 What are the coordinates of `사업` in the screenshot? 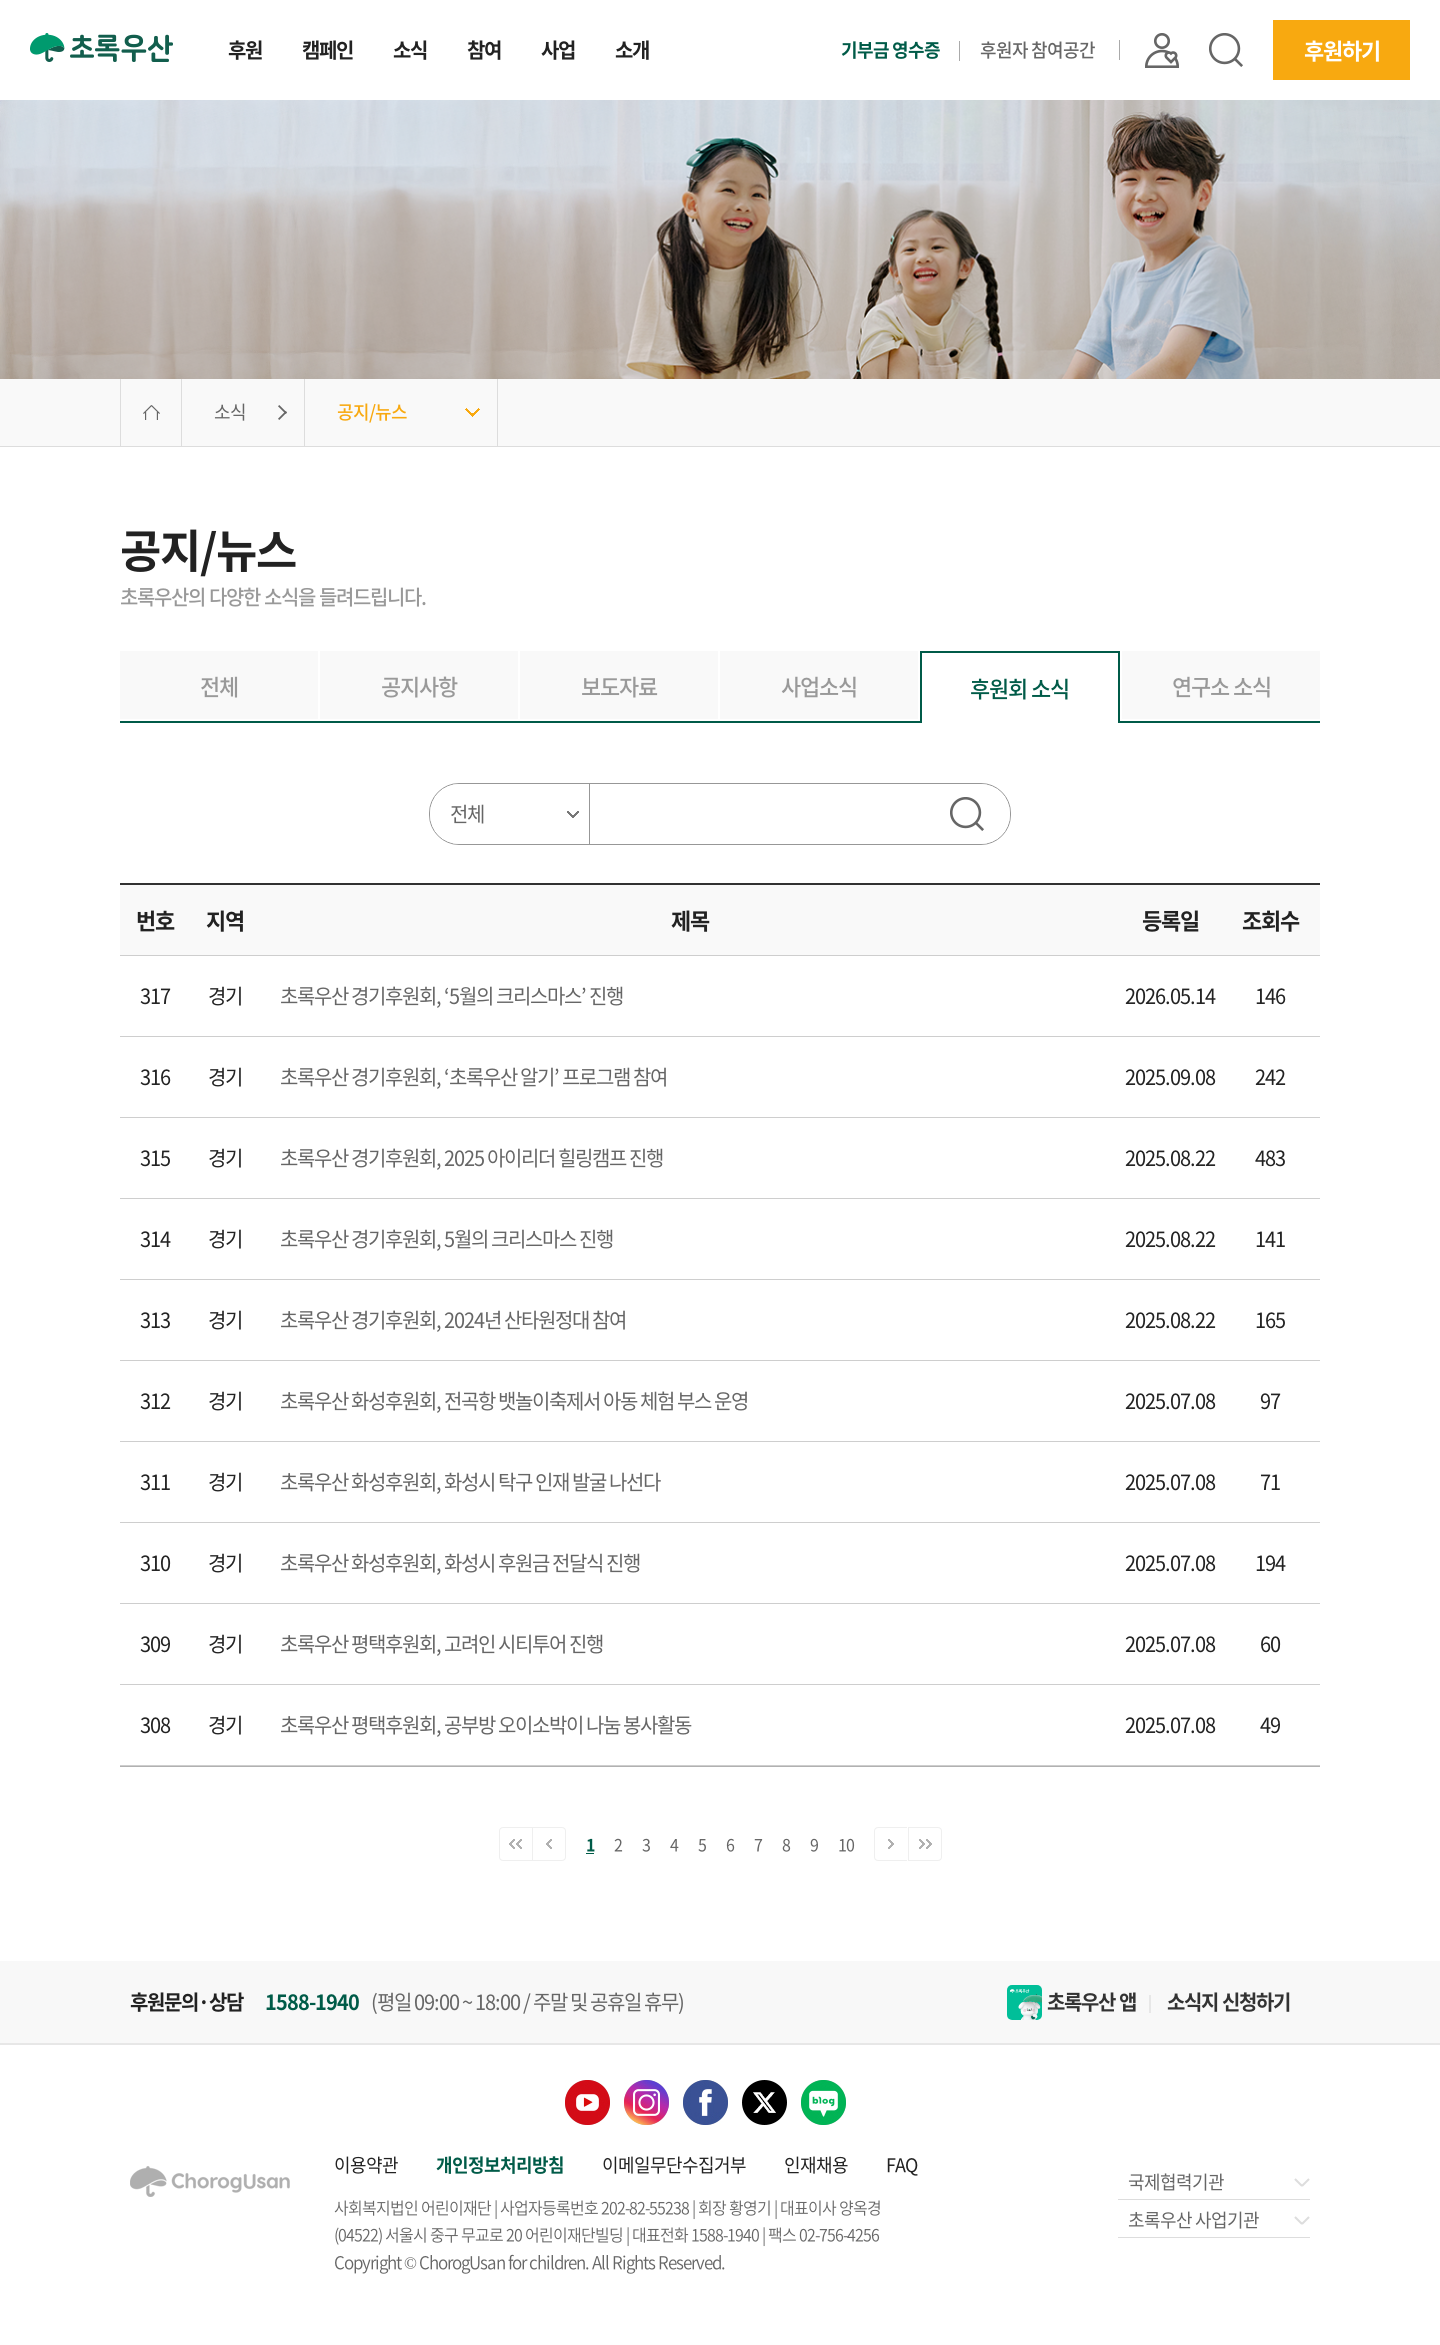 It's located at (558, 52).